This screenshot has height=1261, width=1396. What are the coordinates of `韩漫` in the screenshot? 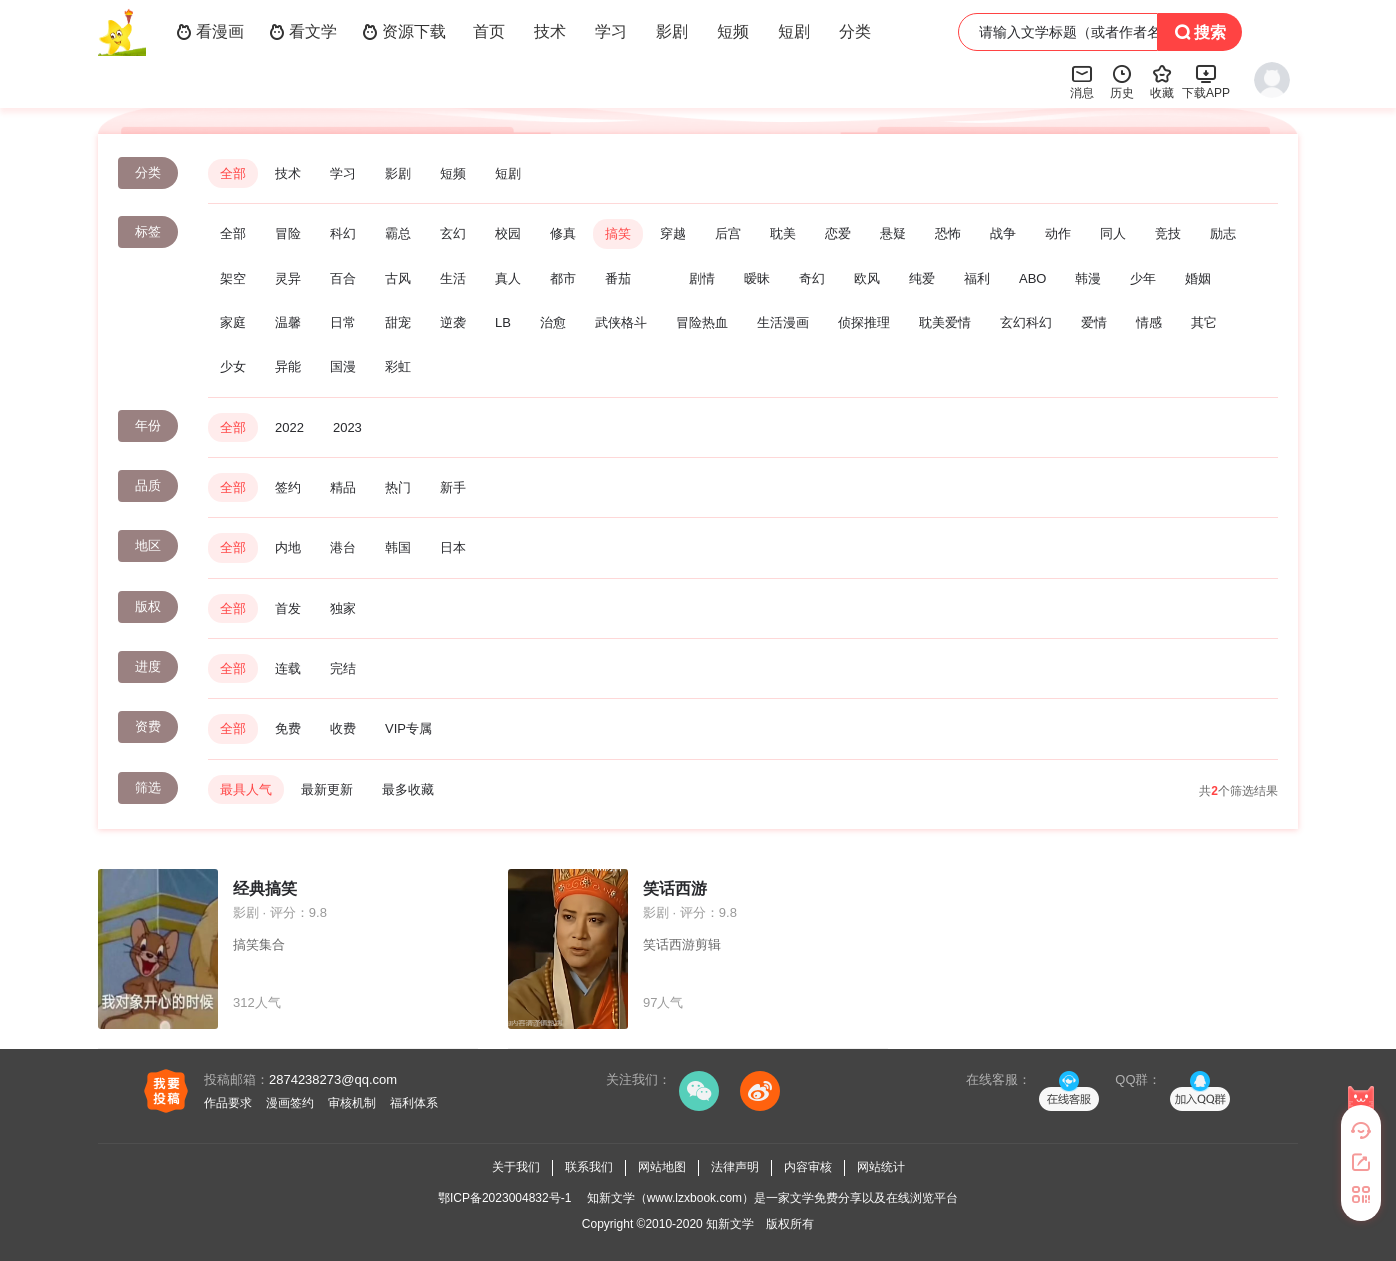 It's located at (1088, 278).